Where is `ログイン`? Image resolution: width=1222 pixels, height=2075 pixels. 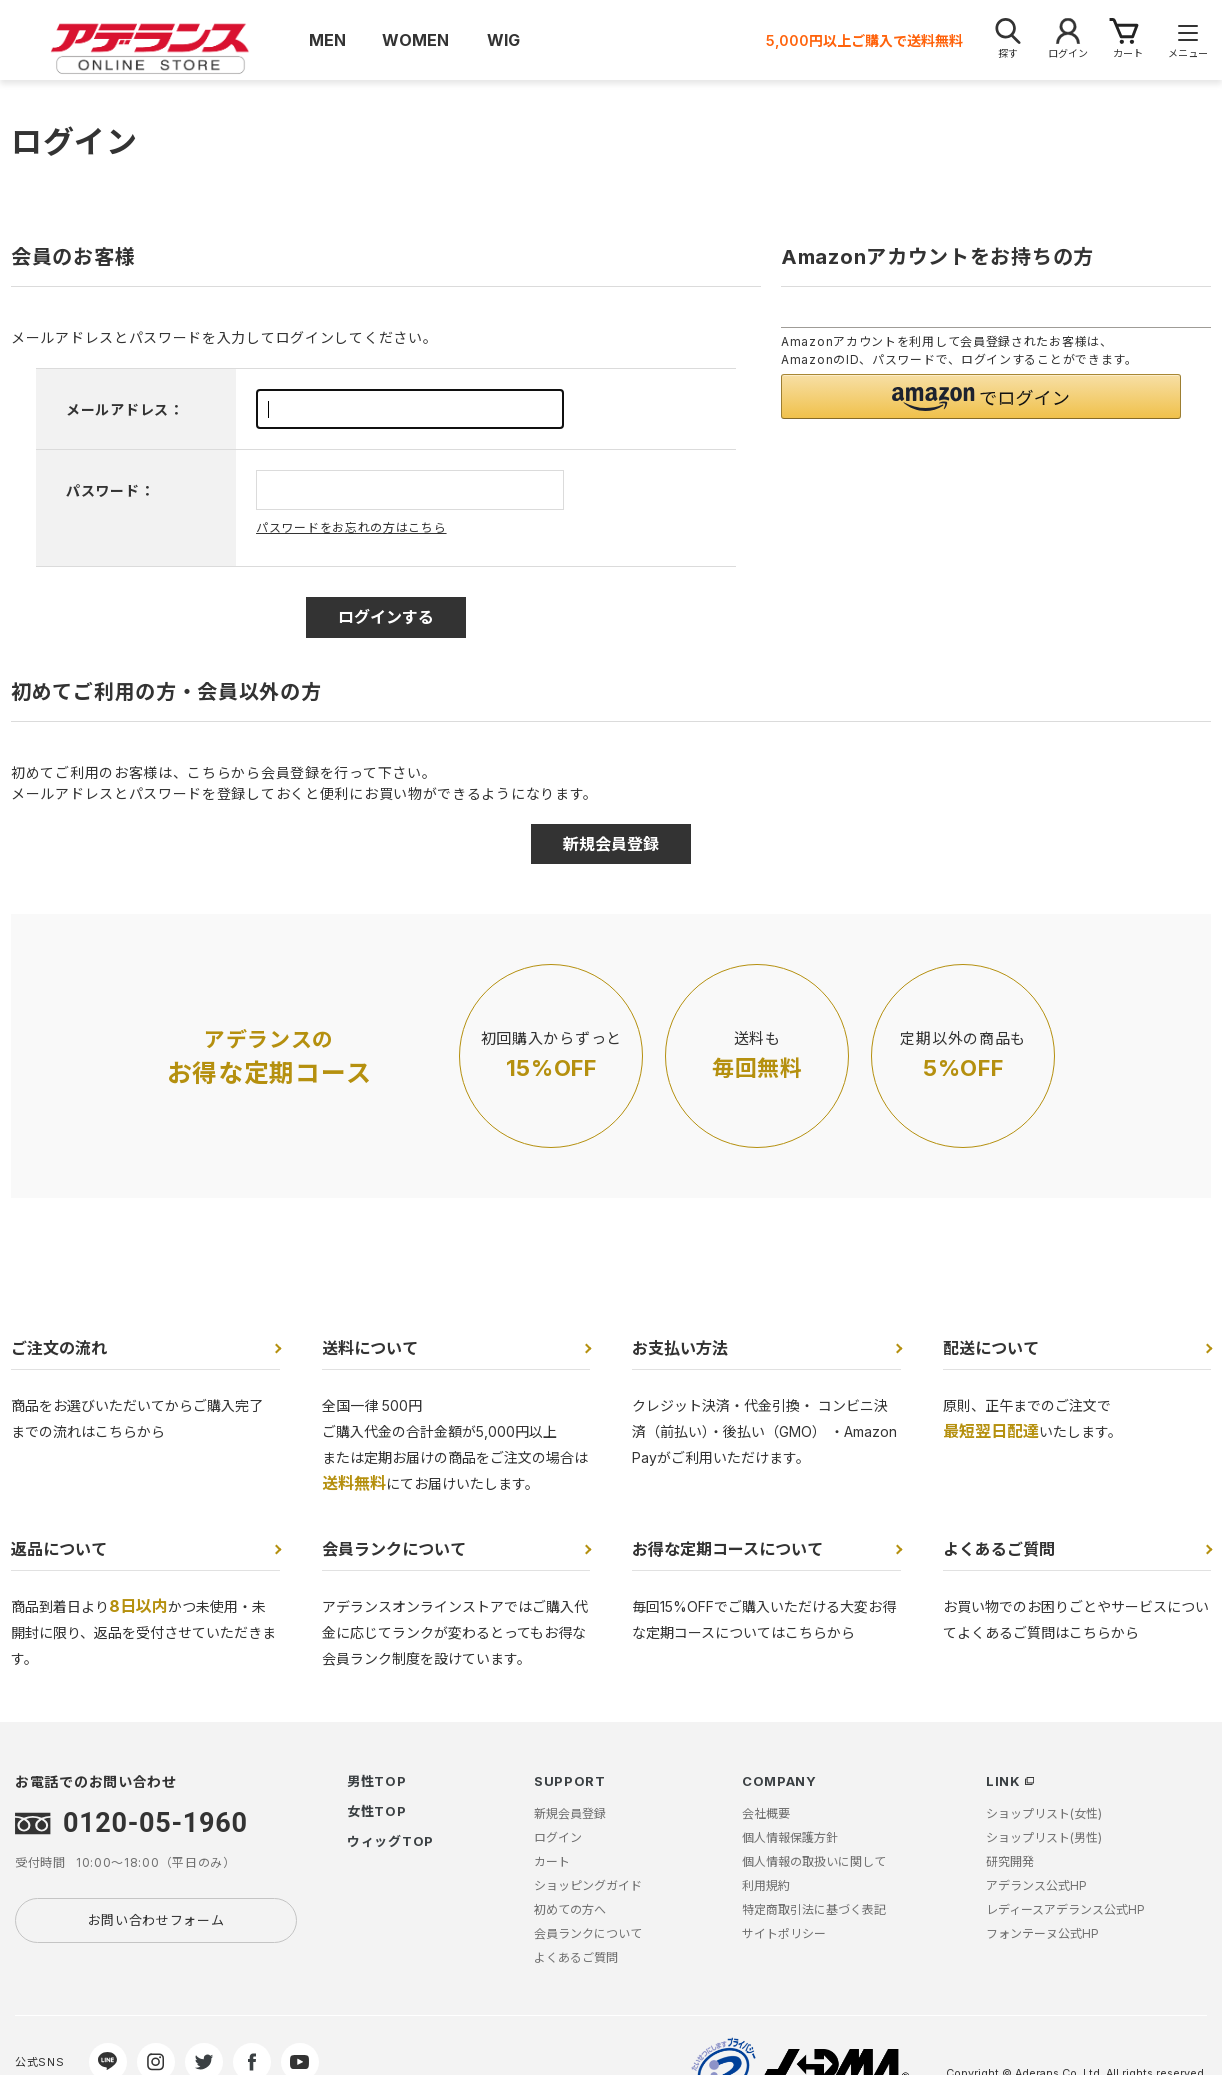
ログイン is located at coordinates (558, 1837).